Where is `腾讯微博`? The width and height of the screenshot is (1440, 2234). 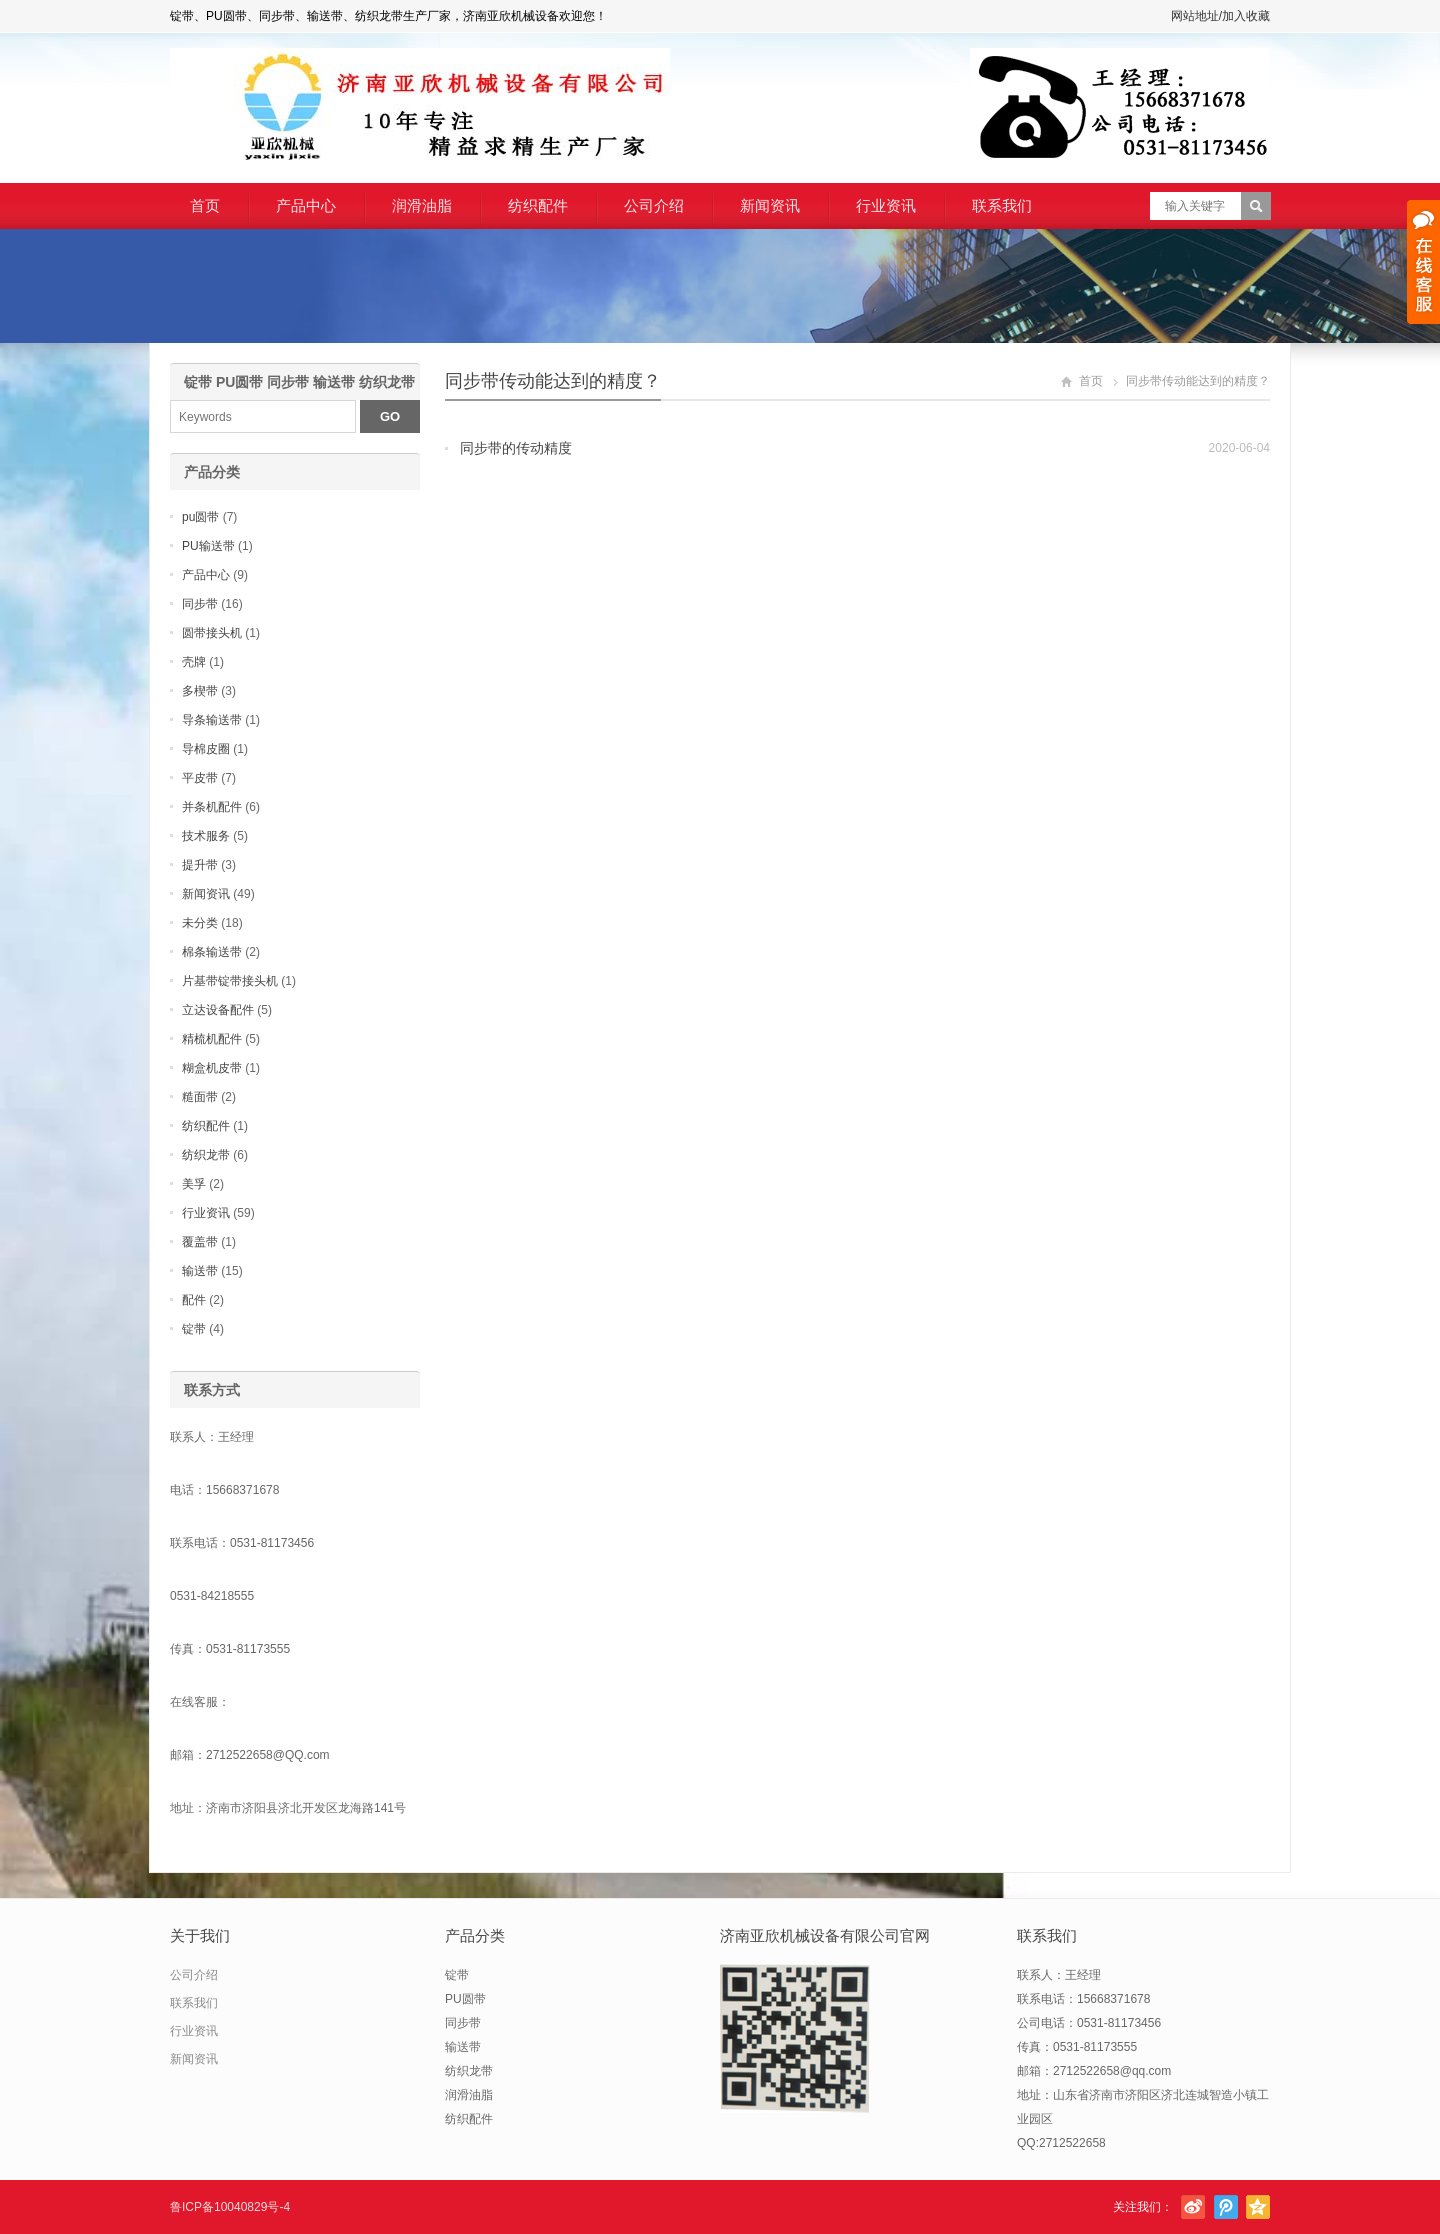
腾讯微博 is located at coordinates (1226, 2207).